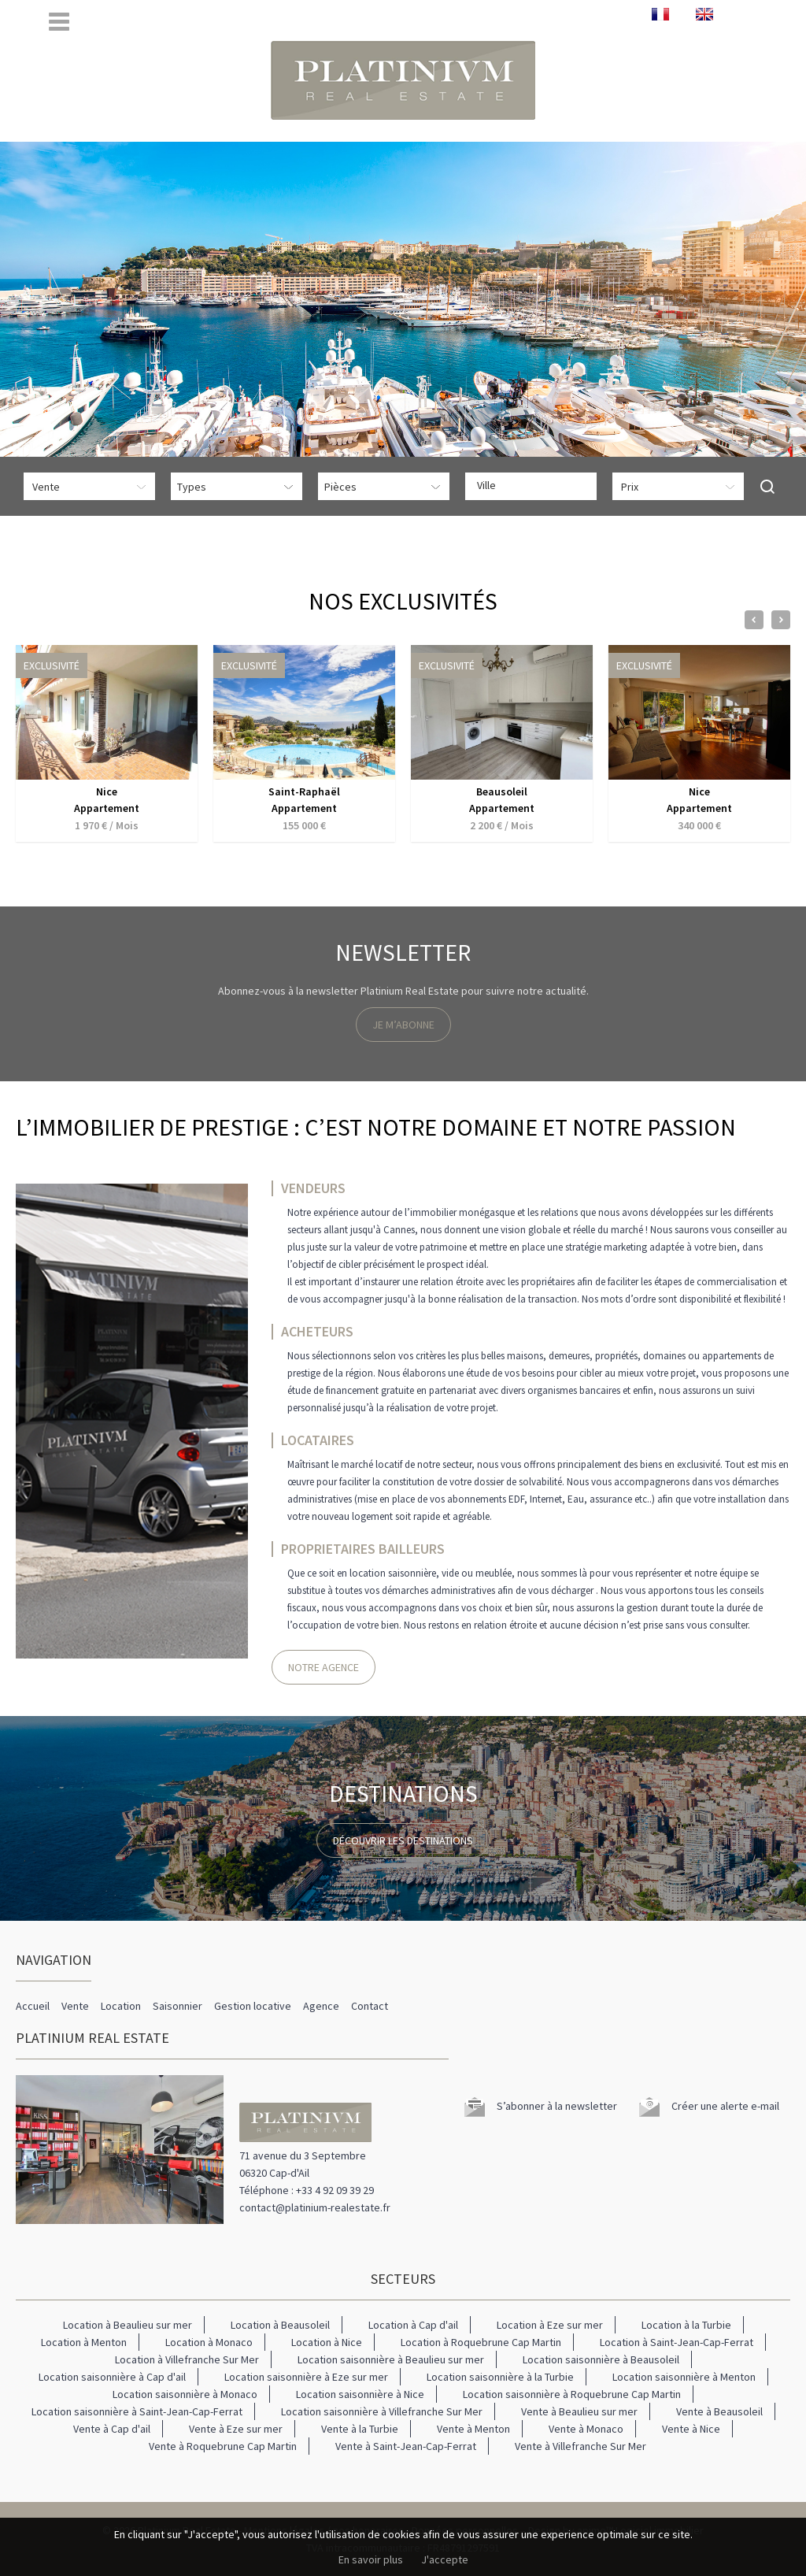 This screenshot has width=806, height=2576. What do you see at coordinates (572, 2394) in the screenshot?
I see `Location saisonnière à Roquebrune Cap Martin` at bounding box center [572, 2394].